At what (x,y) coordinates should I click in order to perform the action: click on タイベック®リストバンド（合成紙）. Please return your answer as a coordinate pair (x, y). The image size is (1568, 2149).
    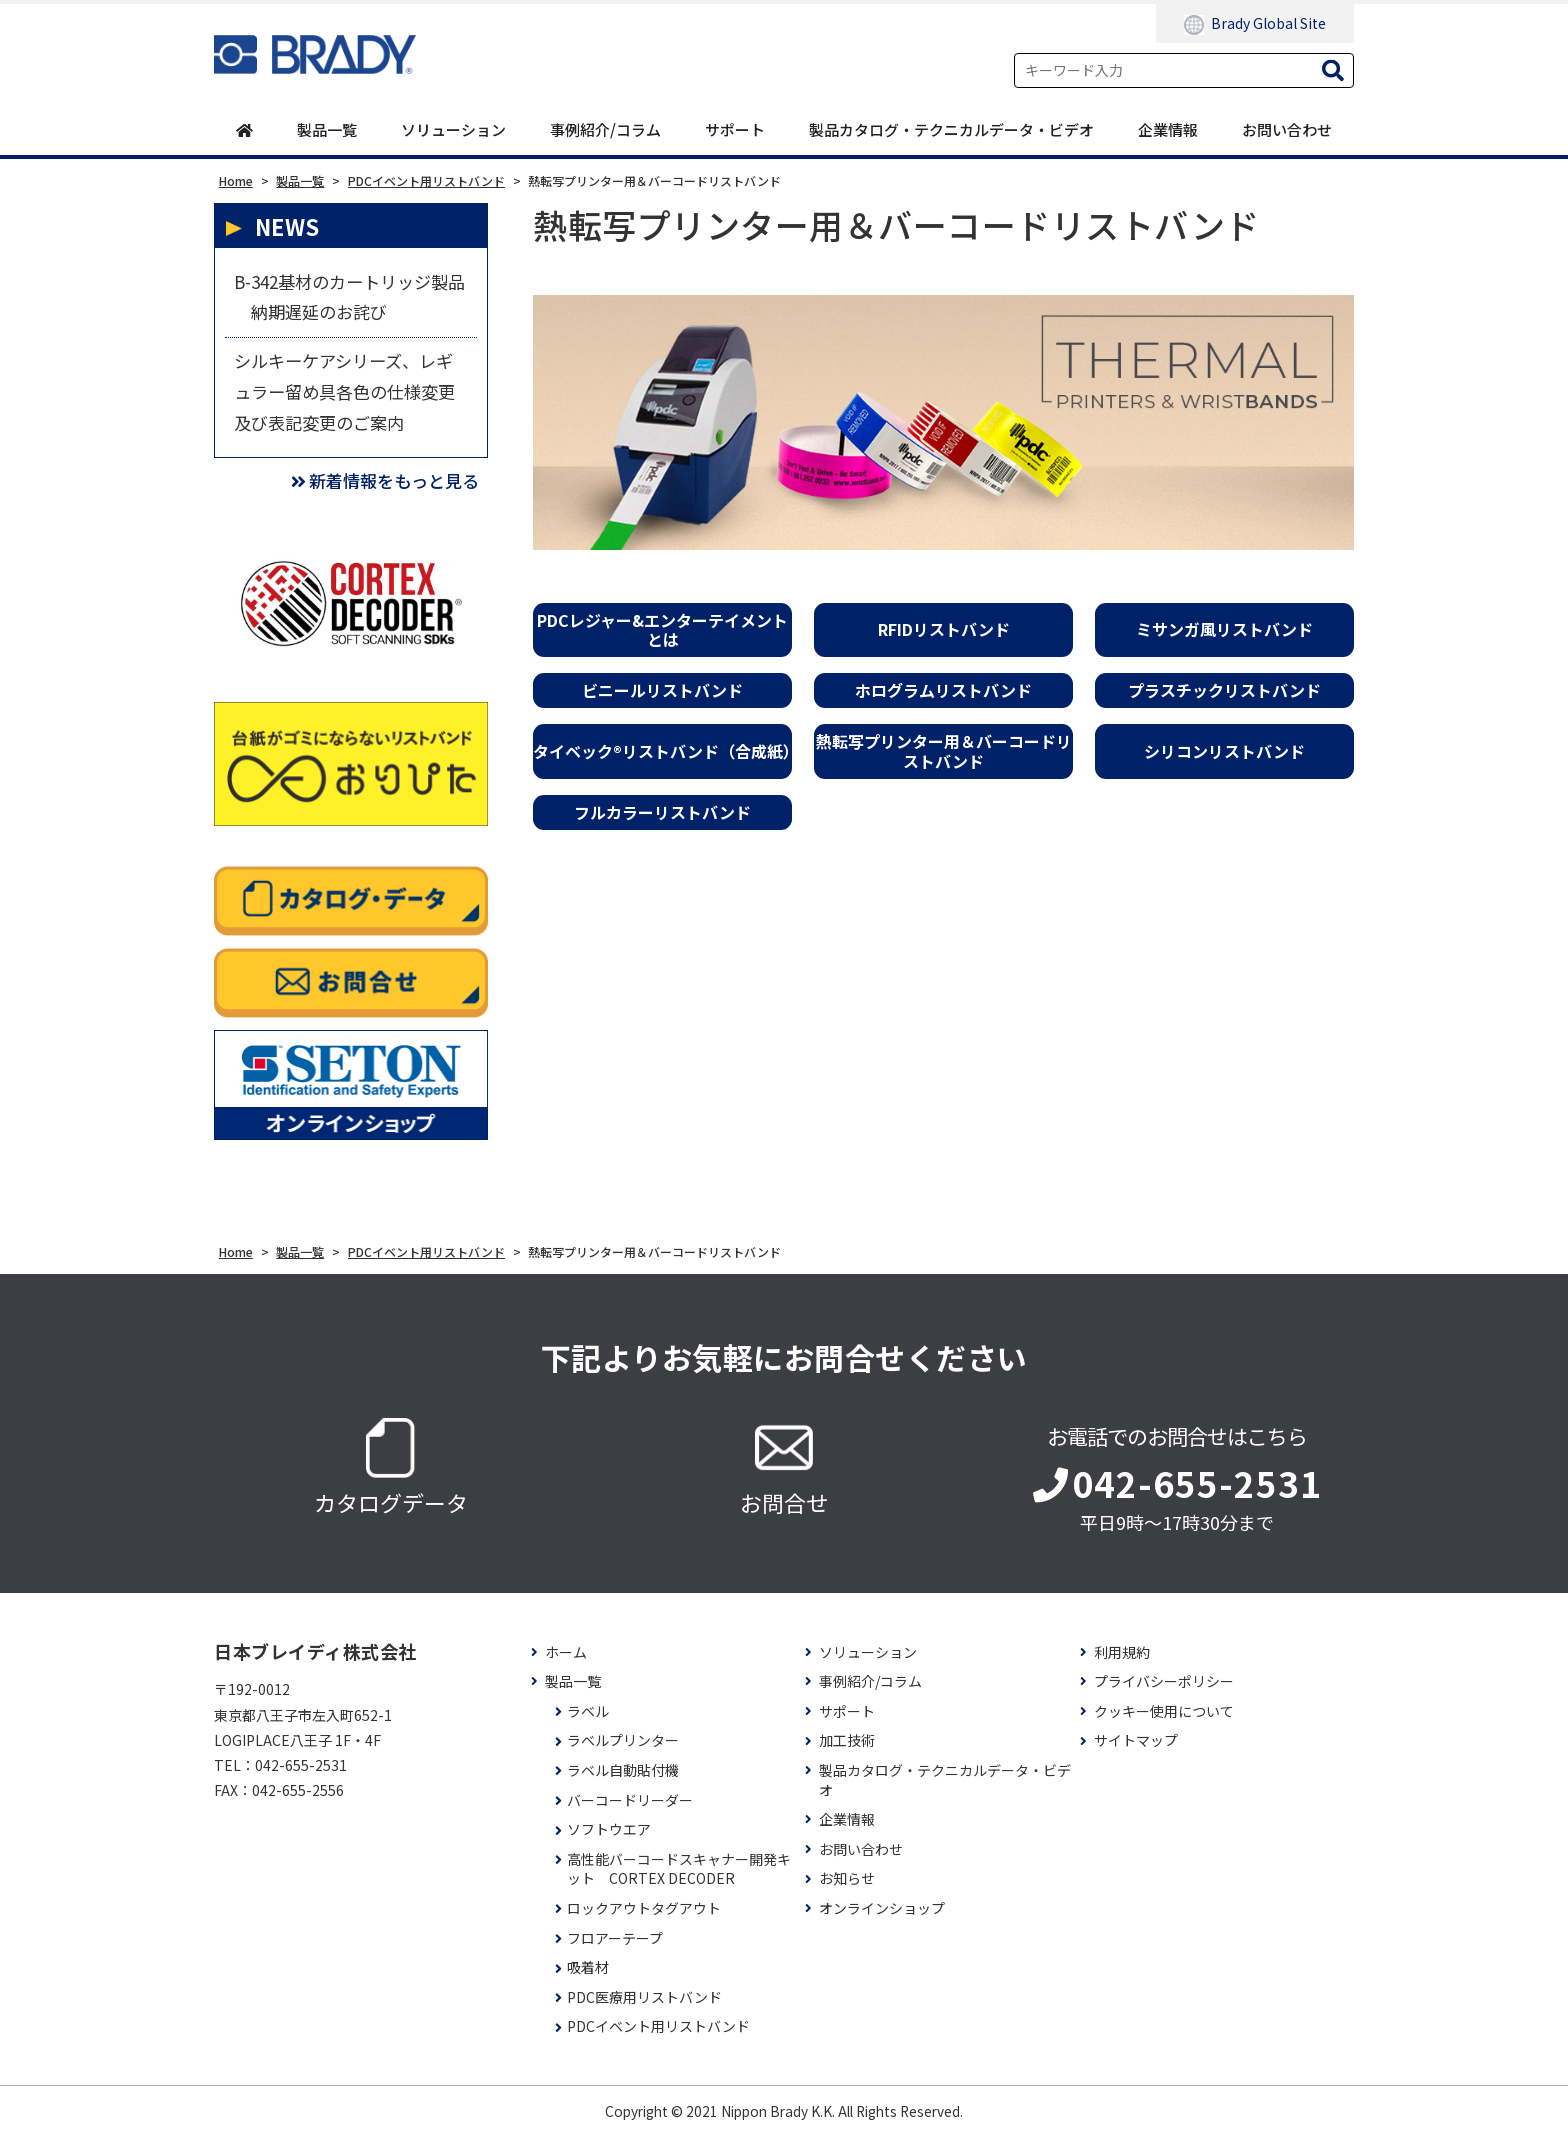
    Looking at the image, I should click on (662, 752).